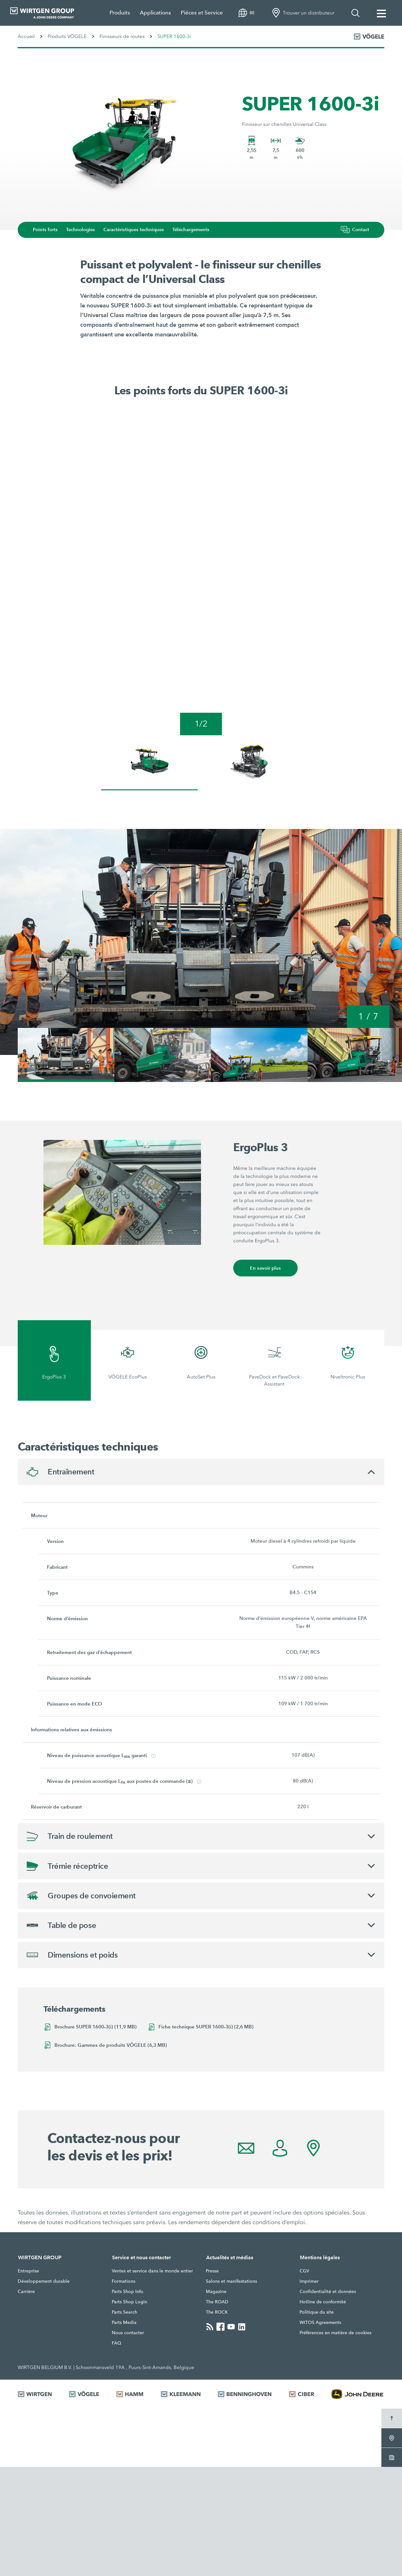 This screenshot has width=402, height=2576. I want to click on [tab], so click(54, 1467).